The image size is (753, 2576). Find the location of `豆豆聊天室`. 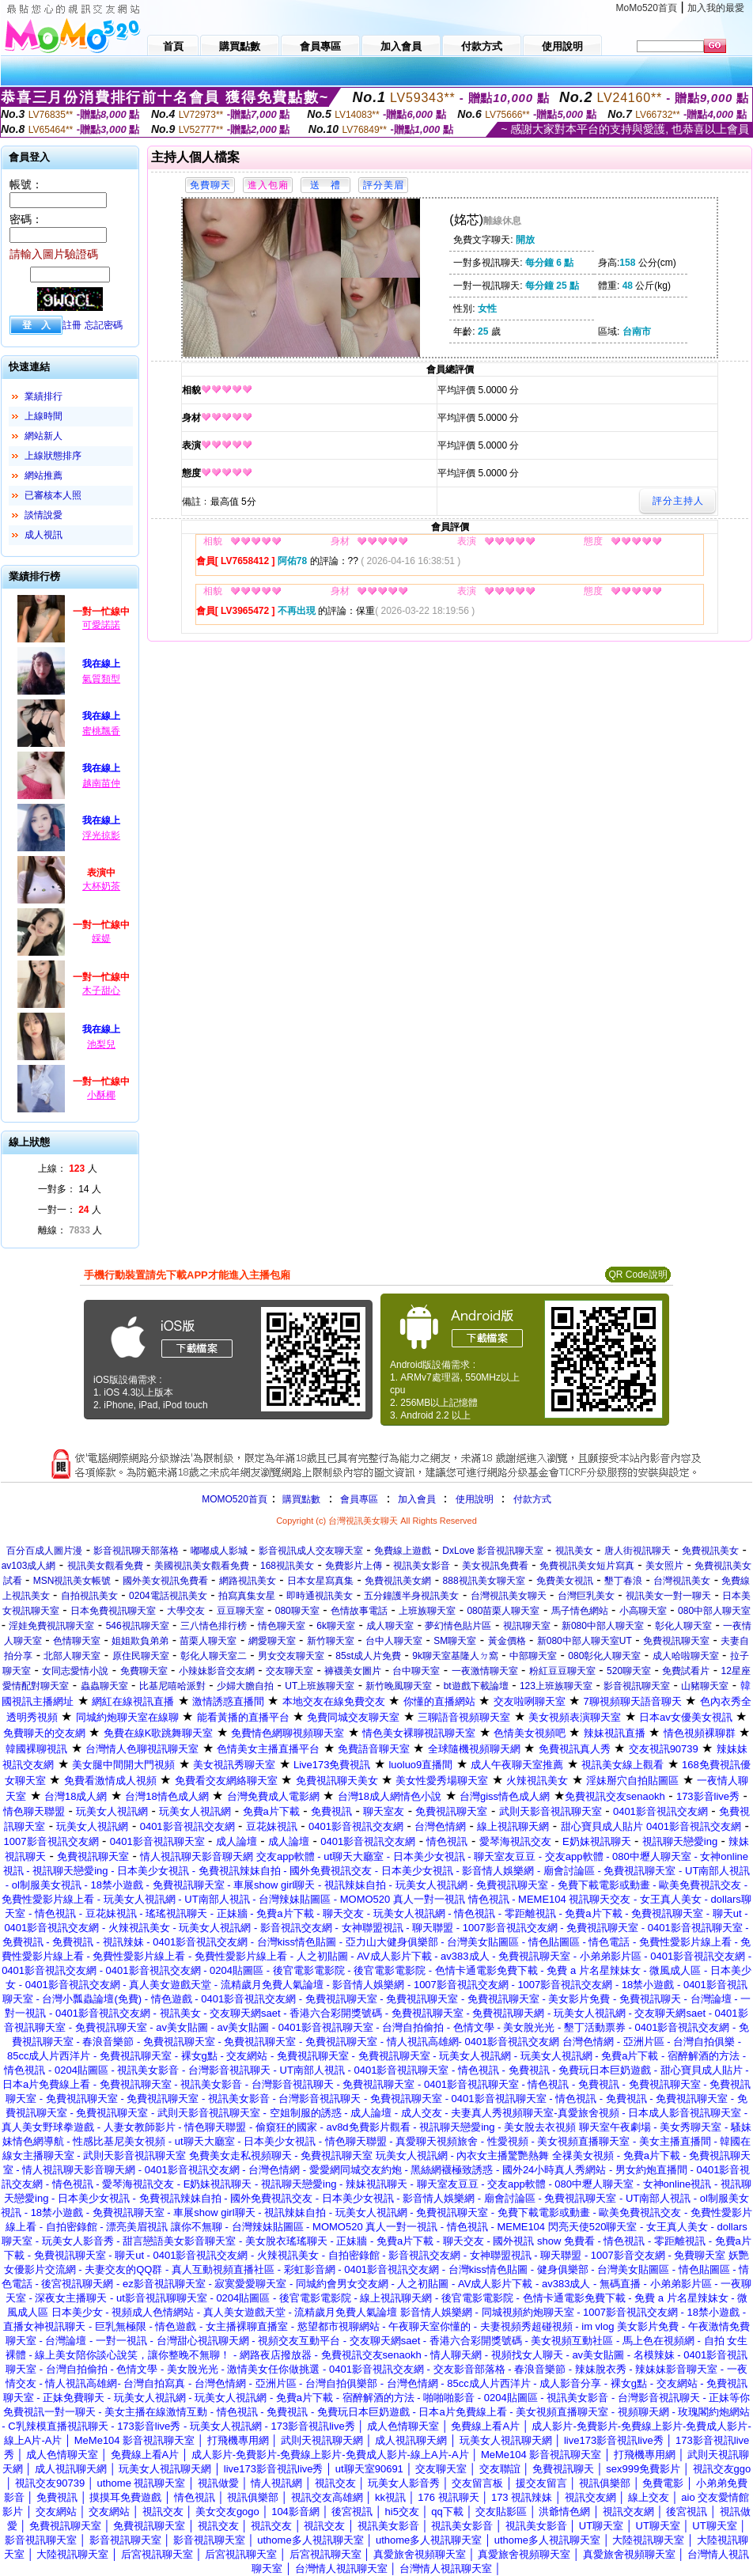

豆豆聊天室 is located at coordinates (240, 1610).